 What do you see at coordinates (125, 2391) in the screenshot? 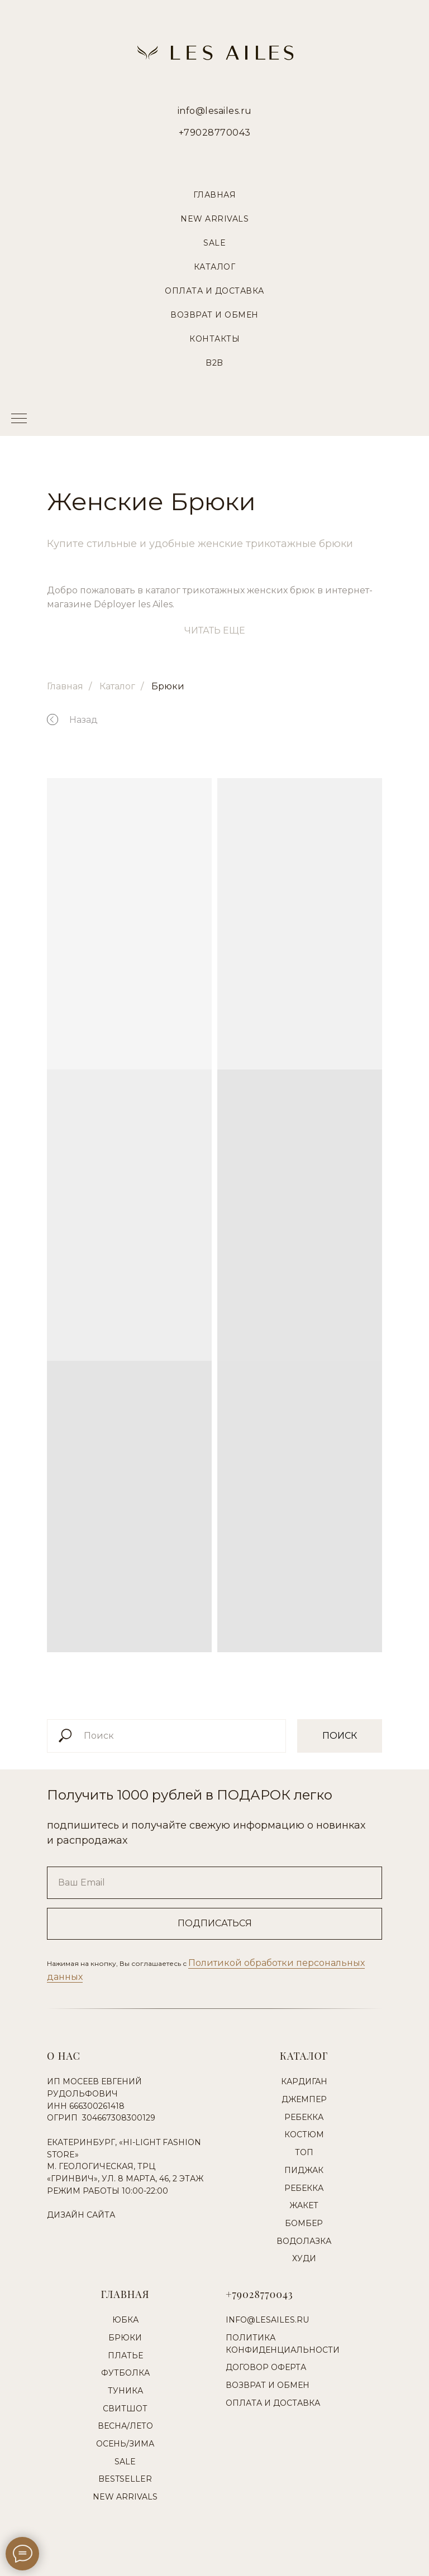
I see `Туника` at bounding box center [125, 2391].